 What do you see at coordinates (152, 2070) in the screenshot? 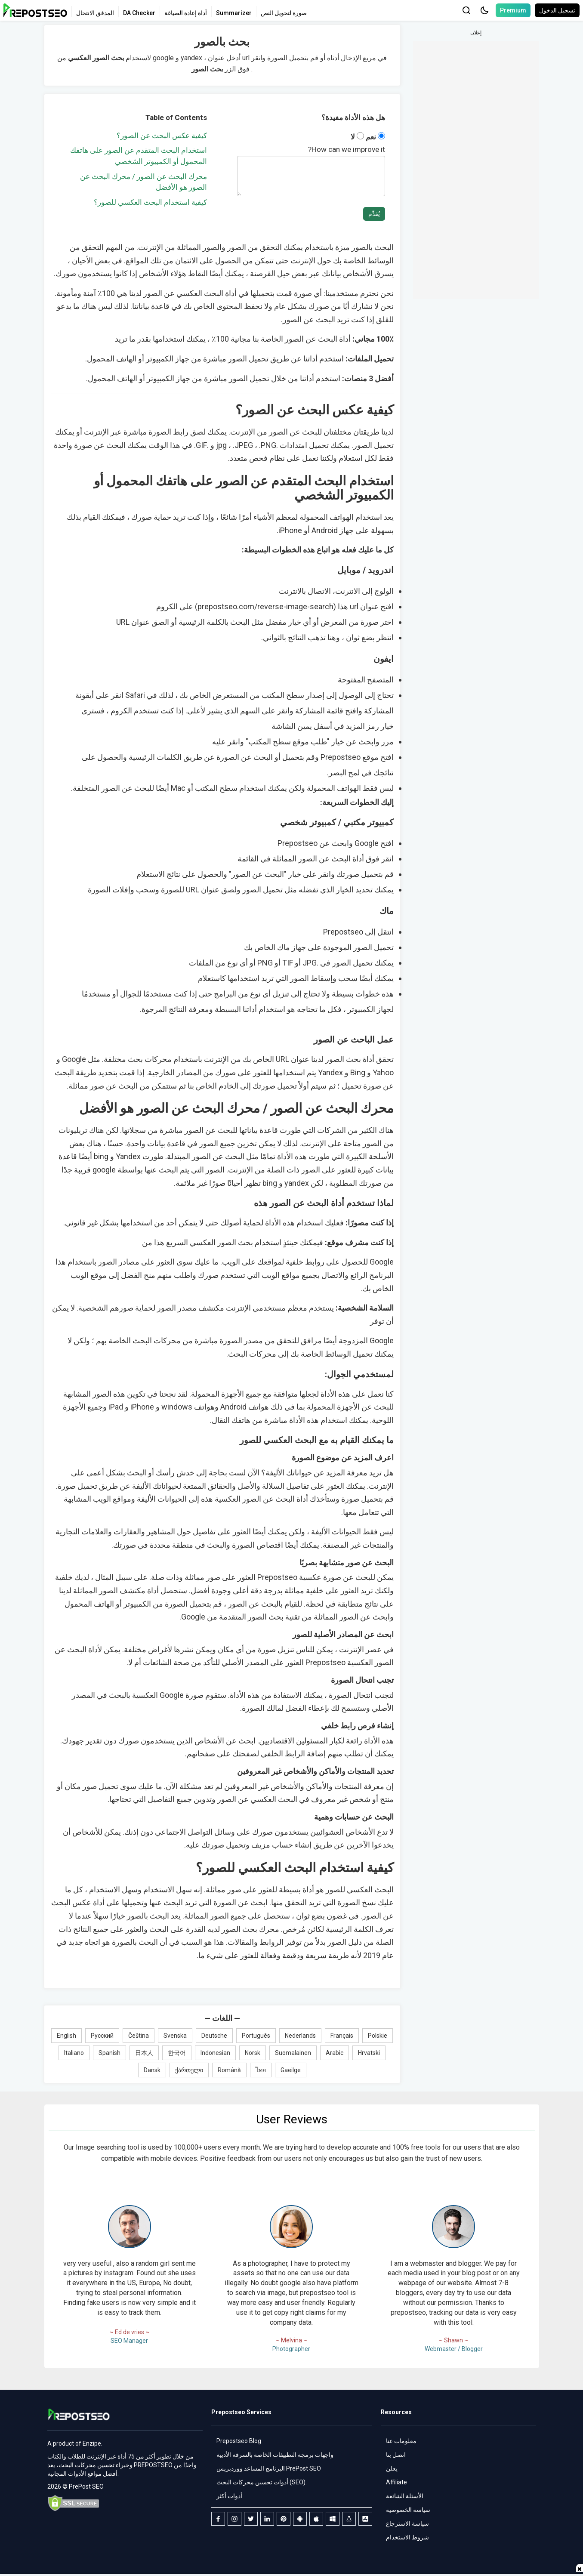
I see `Dansk` at bounding box center [152, 2070].